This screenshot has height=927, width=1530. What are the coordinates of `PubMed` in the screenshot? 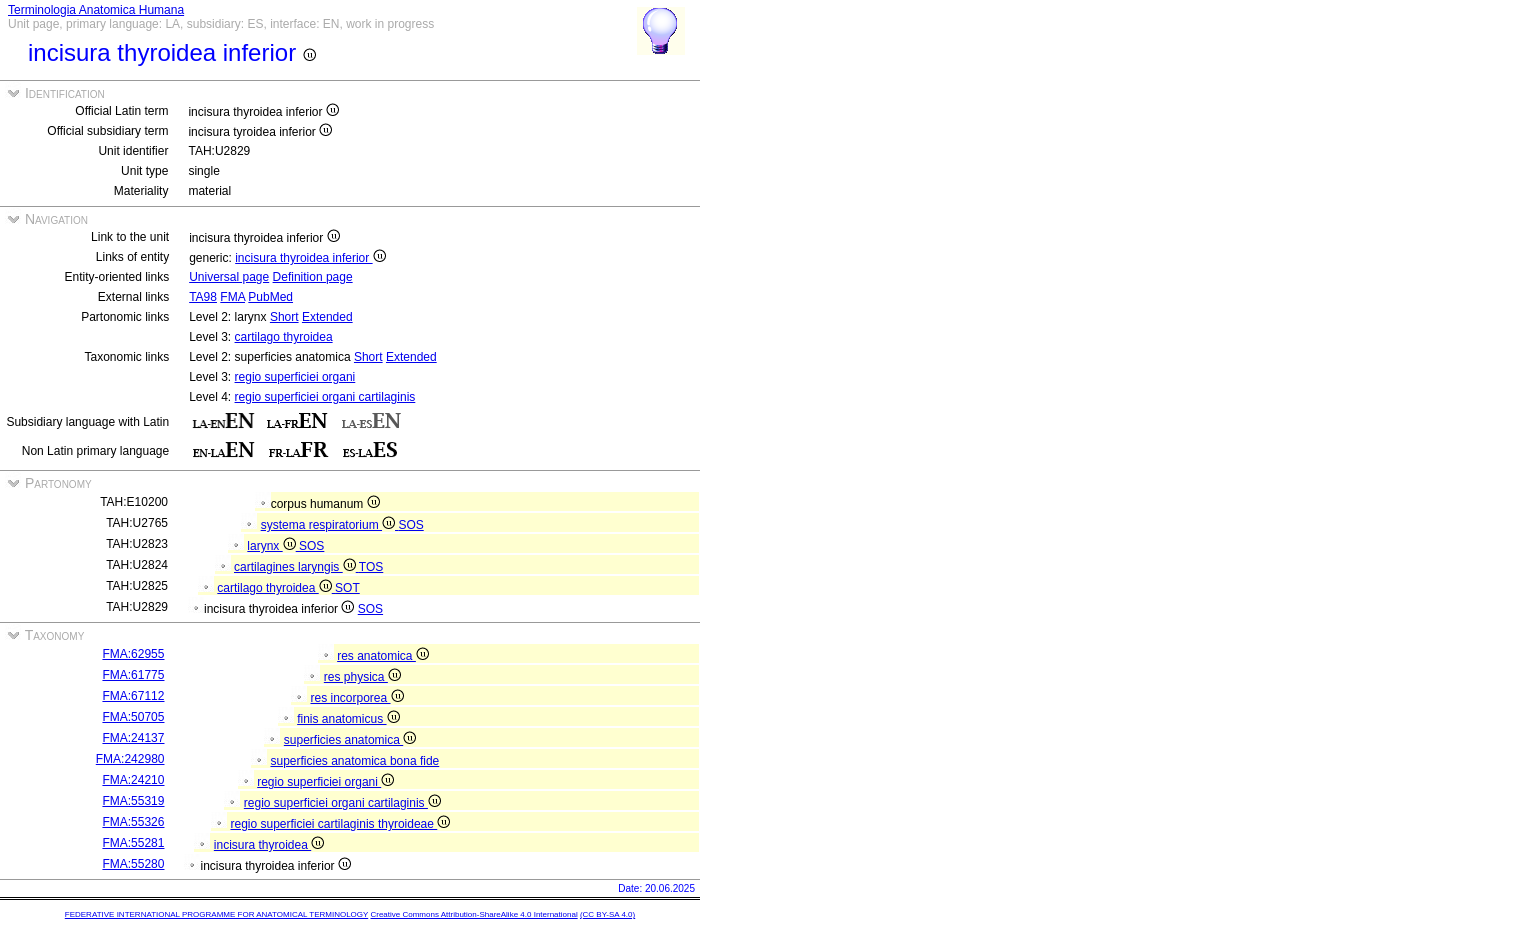 It's located at (270, 297).